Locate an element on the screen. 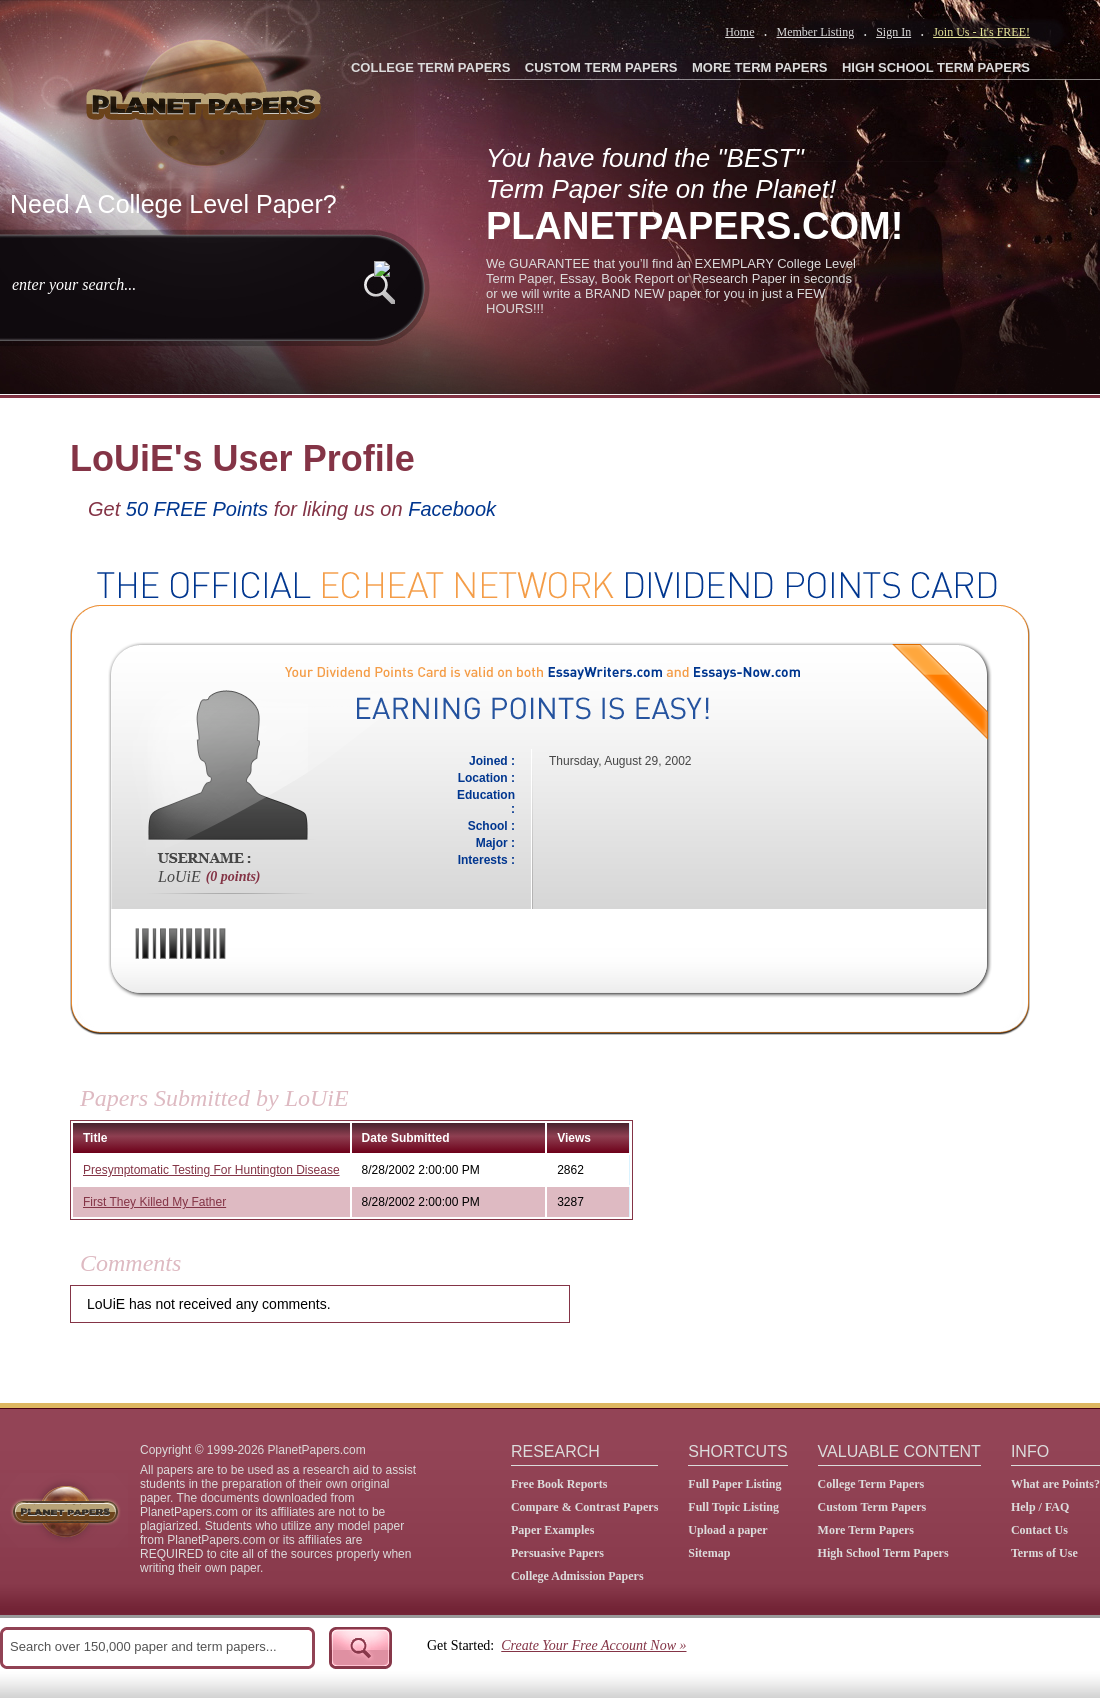 Image resolution: width=1100 pixels, height=1698 pixels. Sign In is located at coordinates (893, 32).